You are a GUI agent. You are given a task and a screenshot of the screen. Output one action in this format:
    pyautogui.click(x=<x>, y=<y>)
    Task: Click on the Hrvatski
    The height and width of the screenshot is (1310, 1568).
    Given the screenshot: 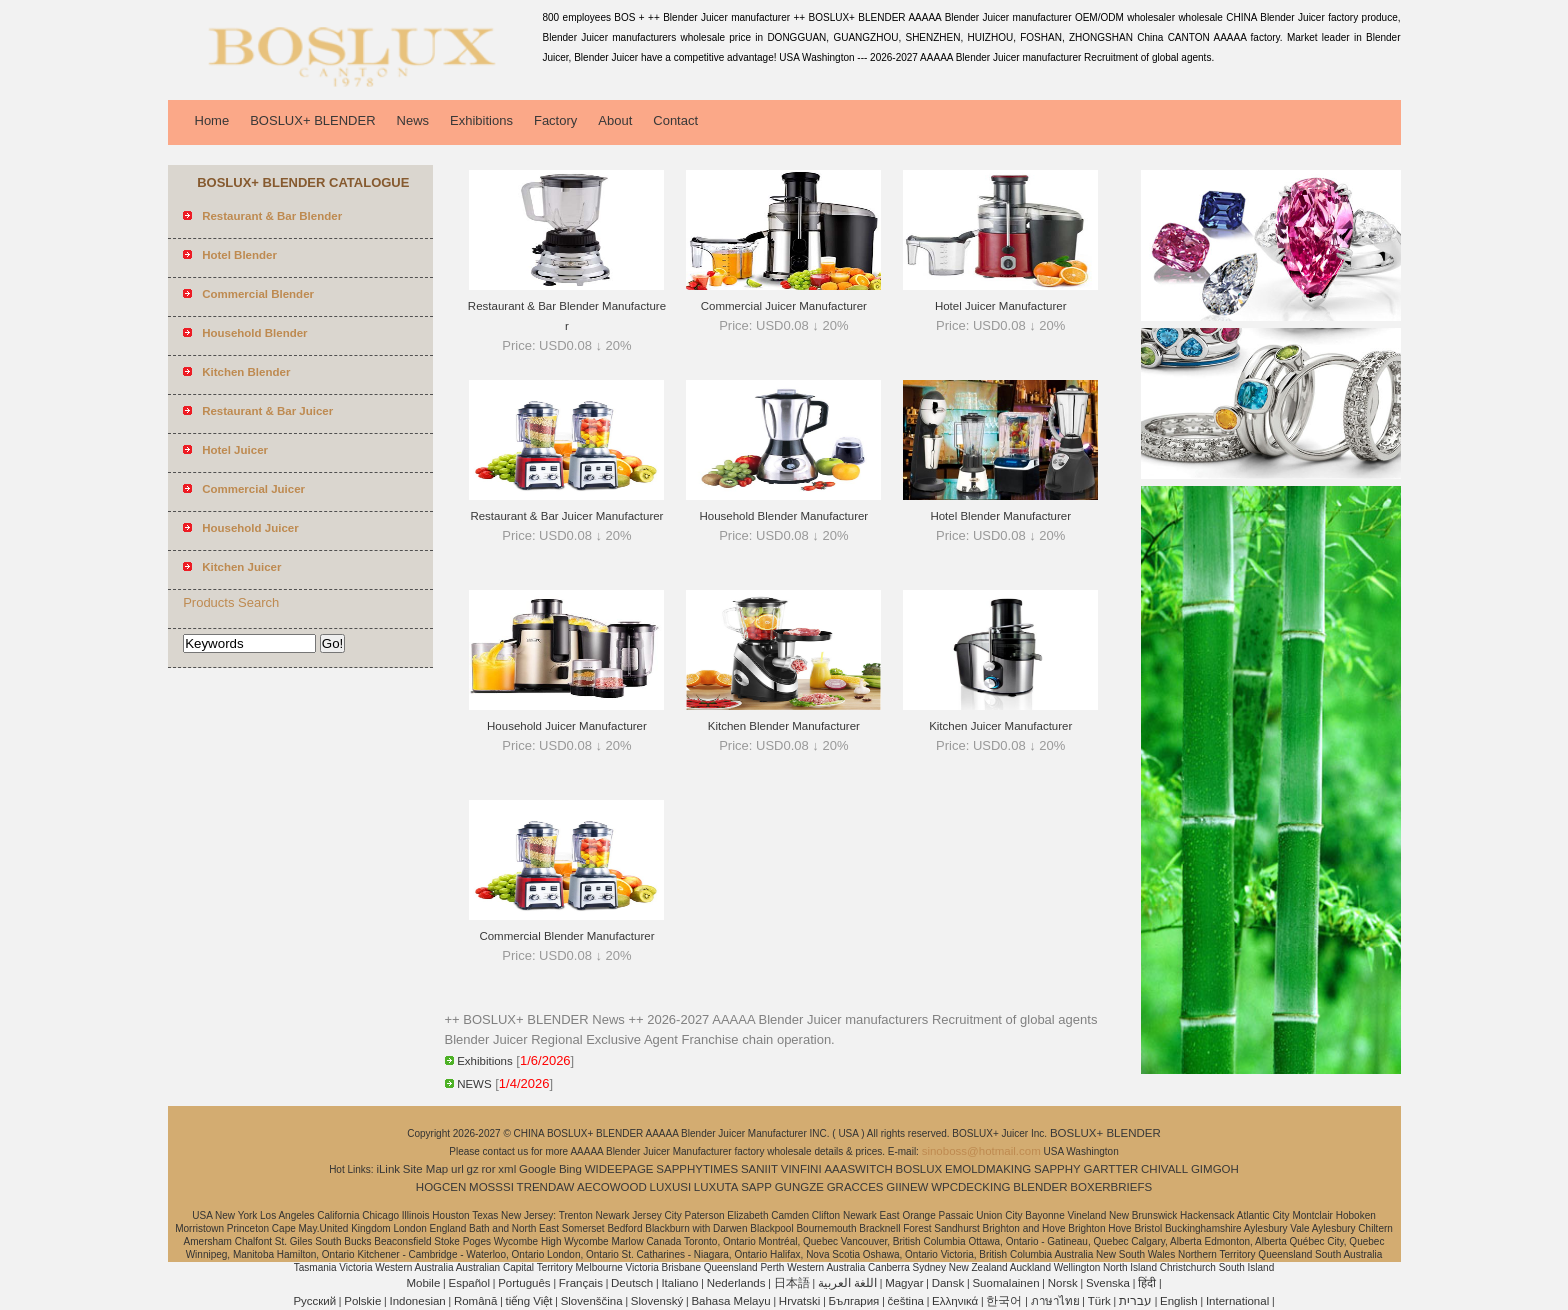 What is the action you would take?
    pyautogui.click(x=800, y=1301)
    